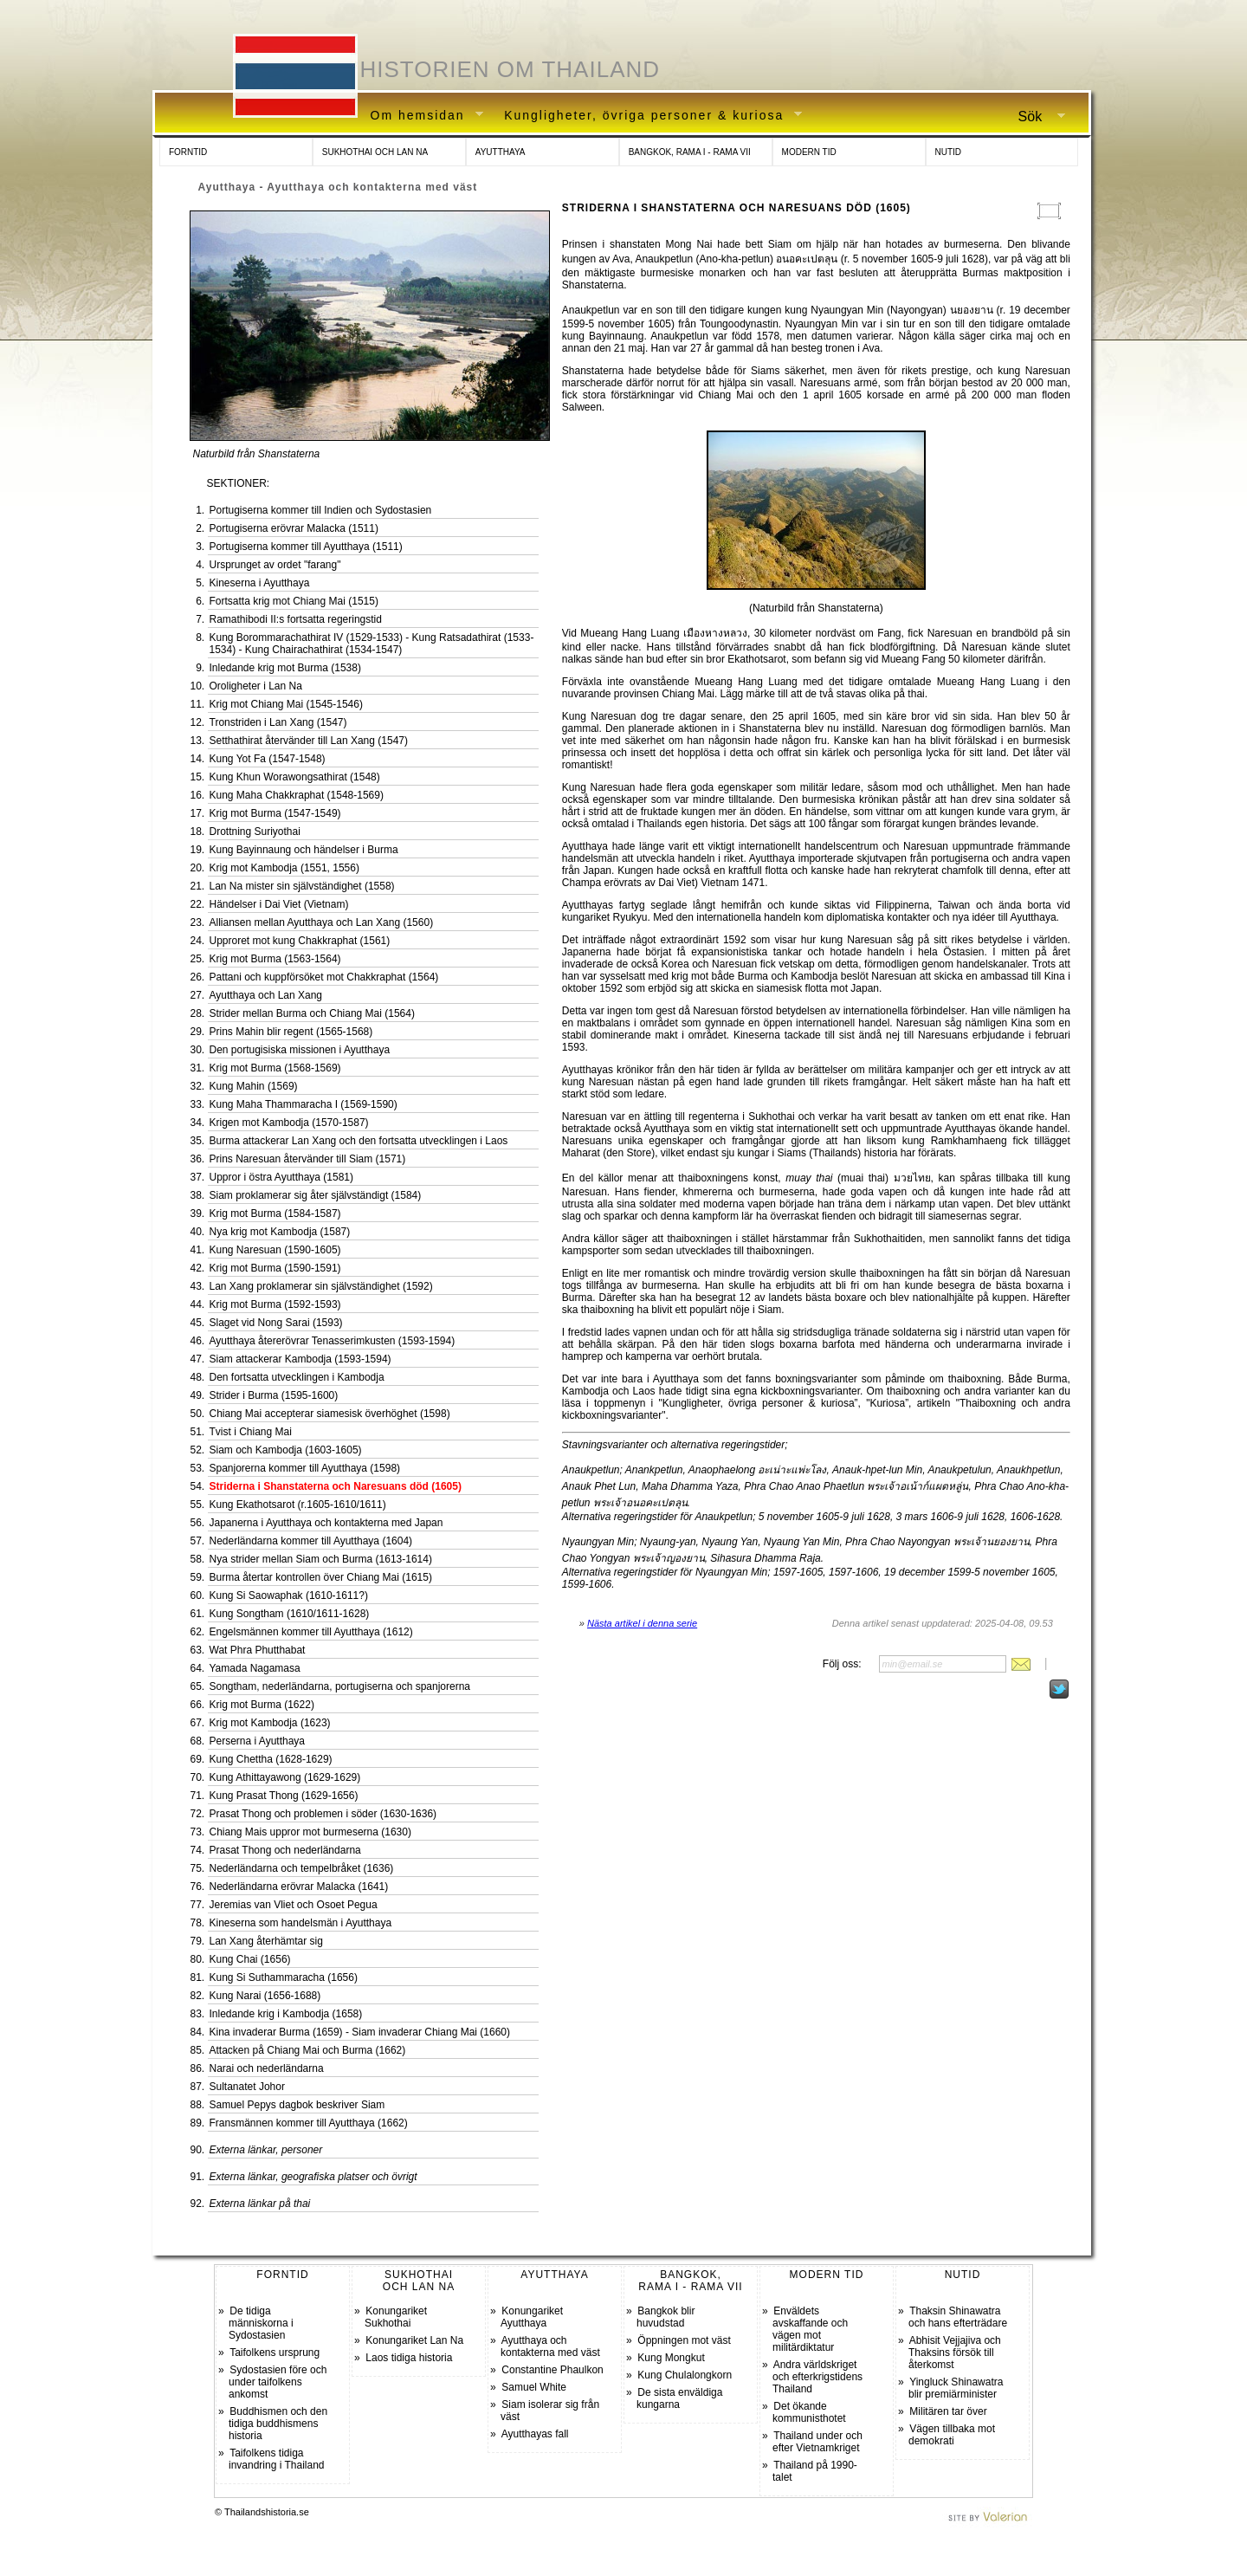 This screenshot has height=2576, width=1247. What do you see at coordinates (308, 2050) in the screenshot?
I see `Attacken på Chiang Mai och Burma (1662)` at bounding box center [308, 2050].